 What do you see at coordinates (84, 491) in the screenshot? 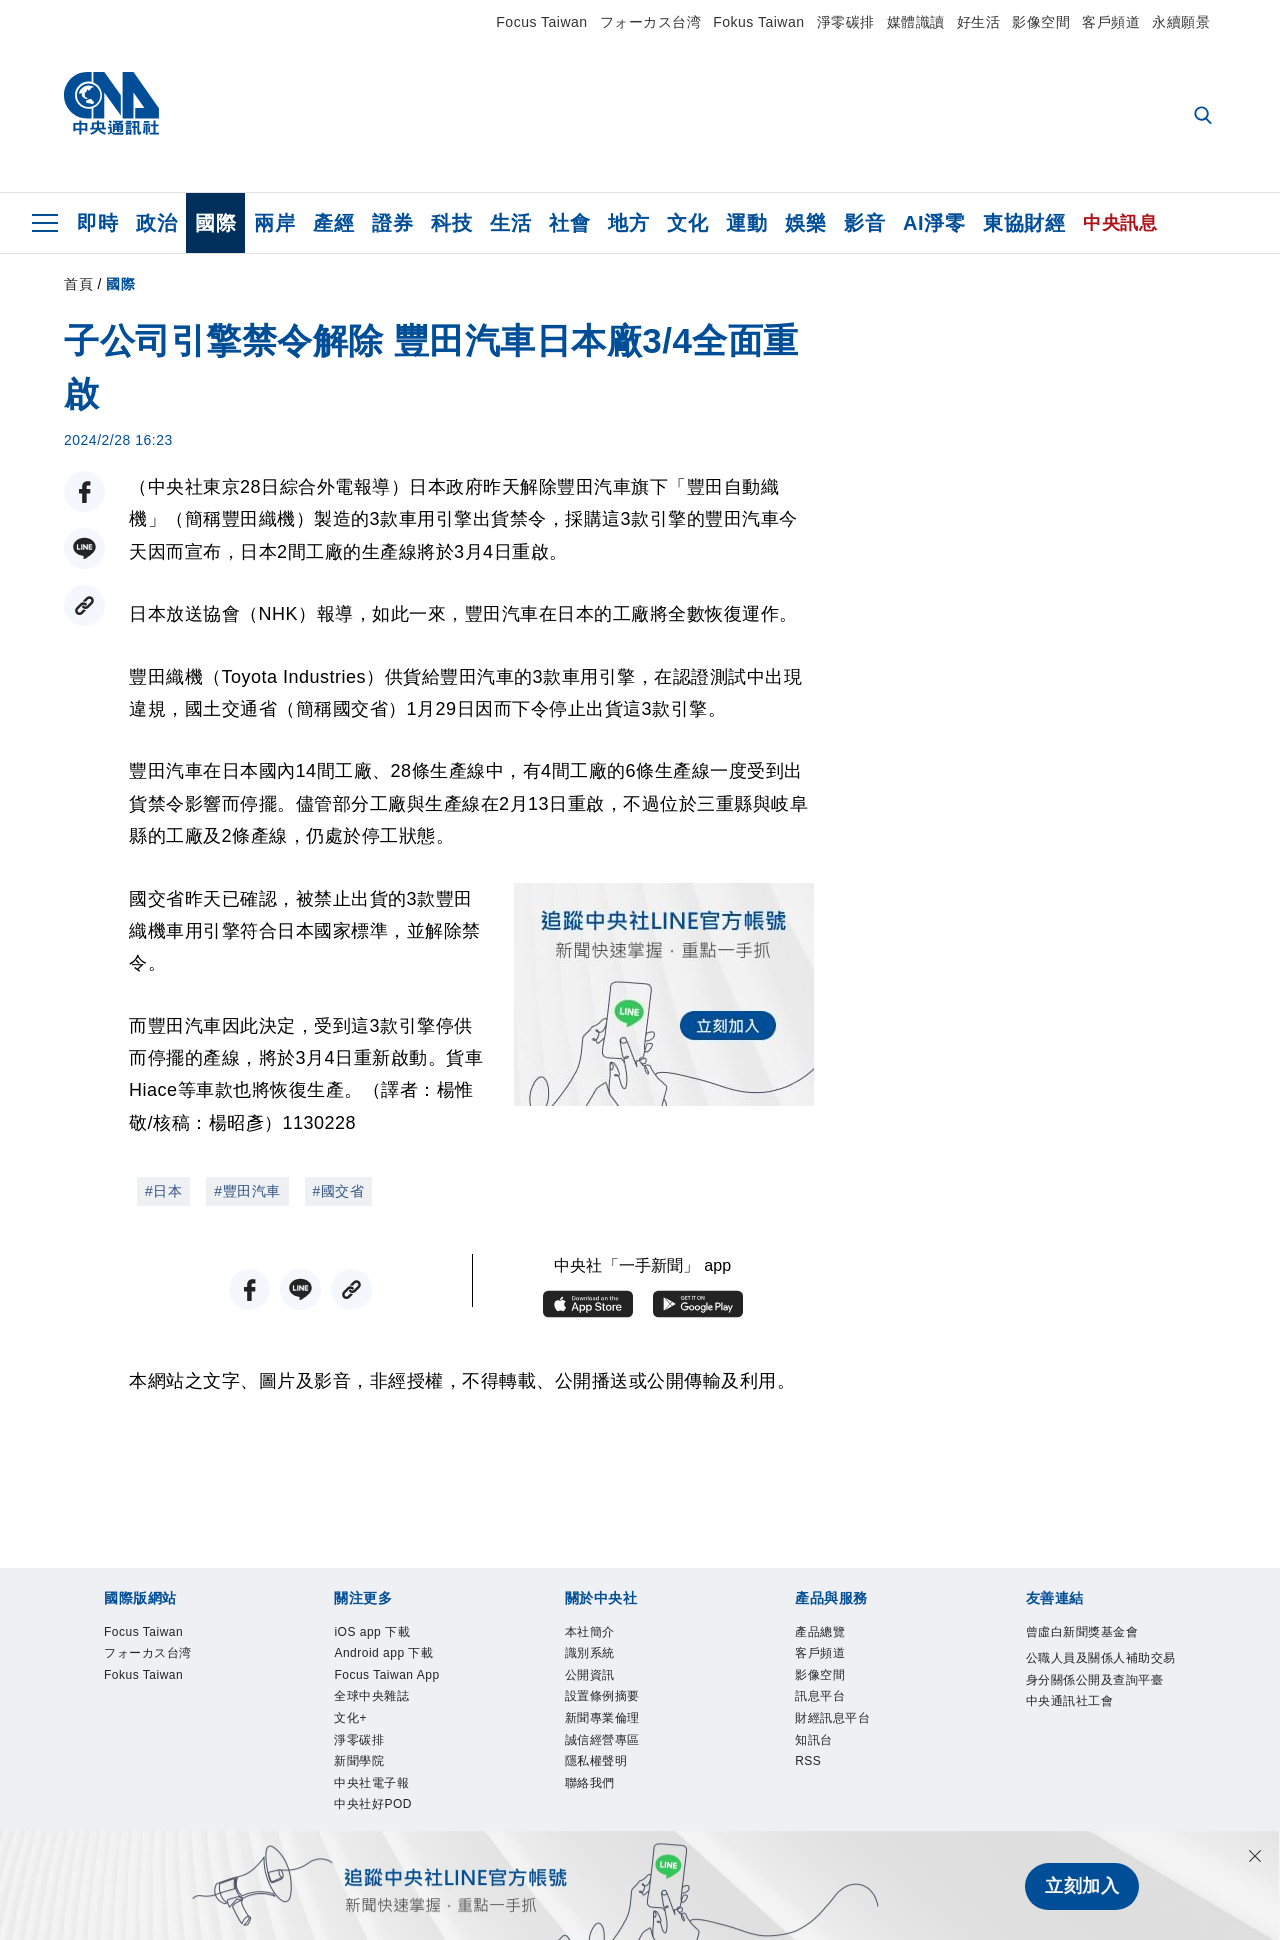
I see `[FB分享]` at bounding box center [84, 491].